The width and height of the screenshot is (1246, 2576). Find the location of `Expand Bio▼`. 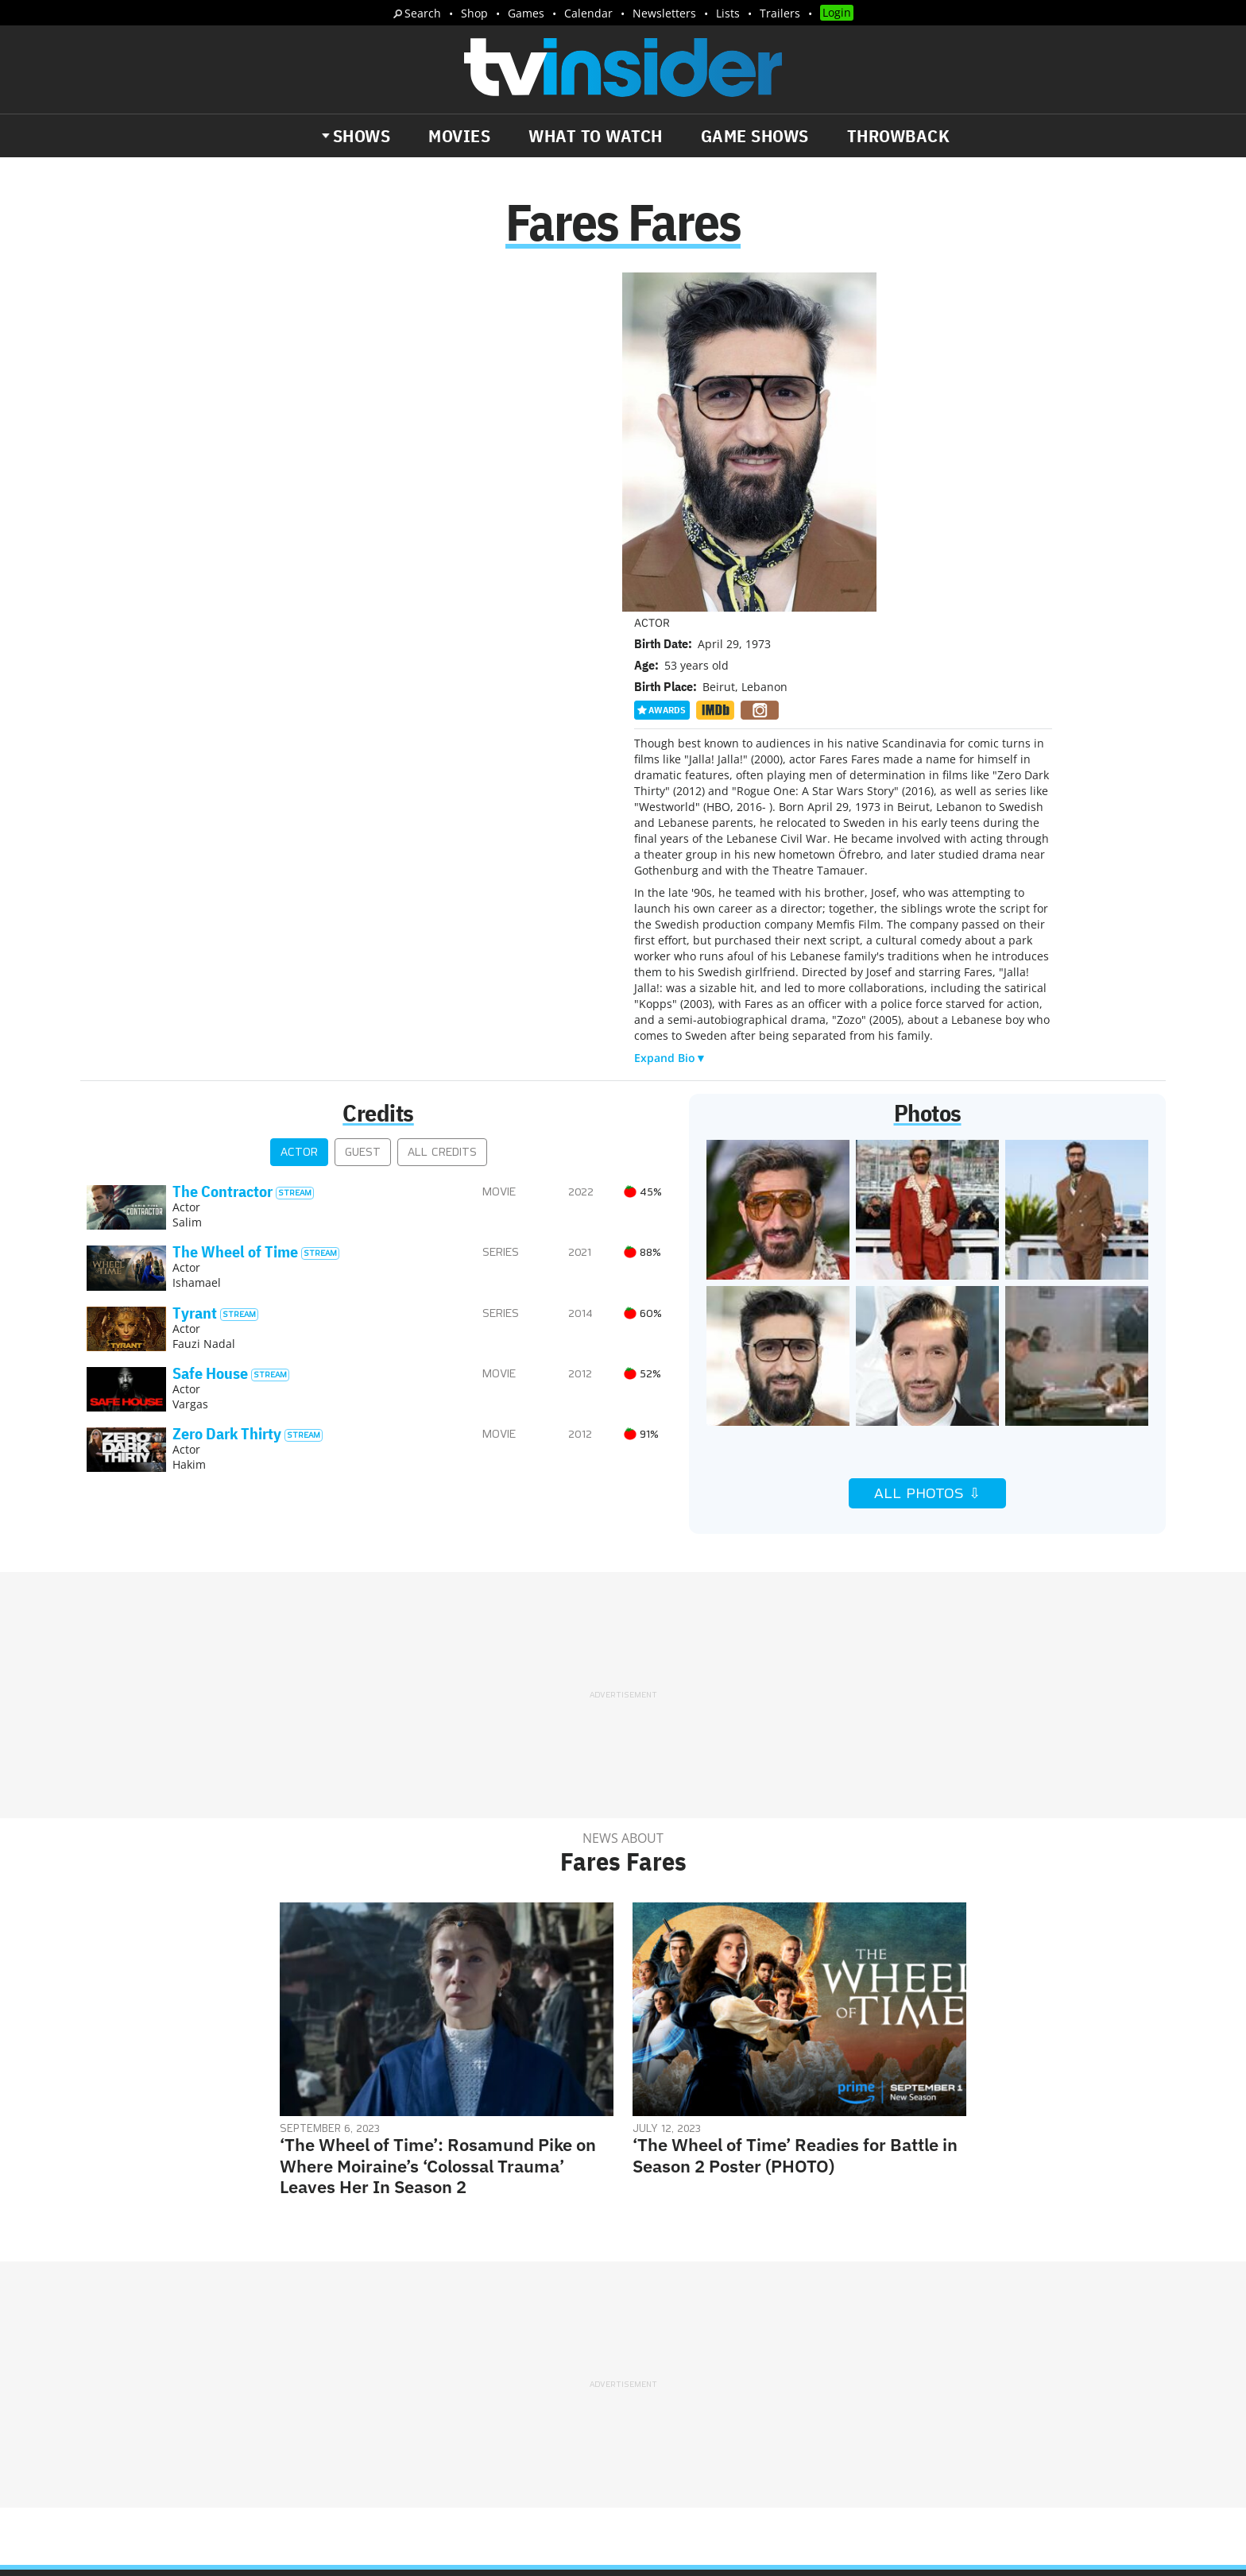

Expand Bio▼ is located at coordinates (670, 720).